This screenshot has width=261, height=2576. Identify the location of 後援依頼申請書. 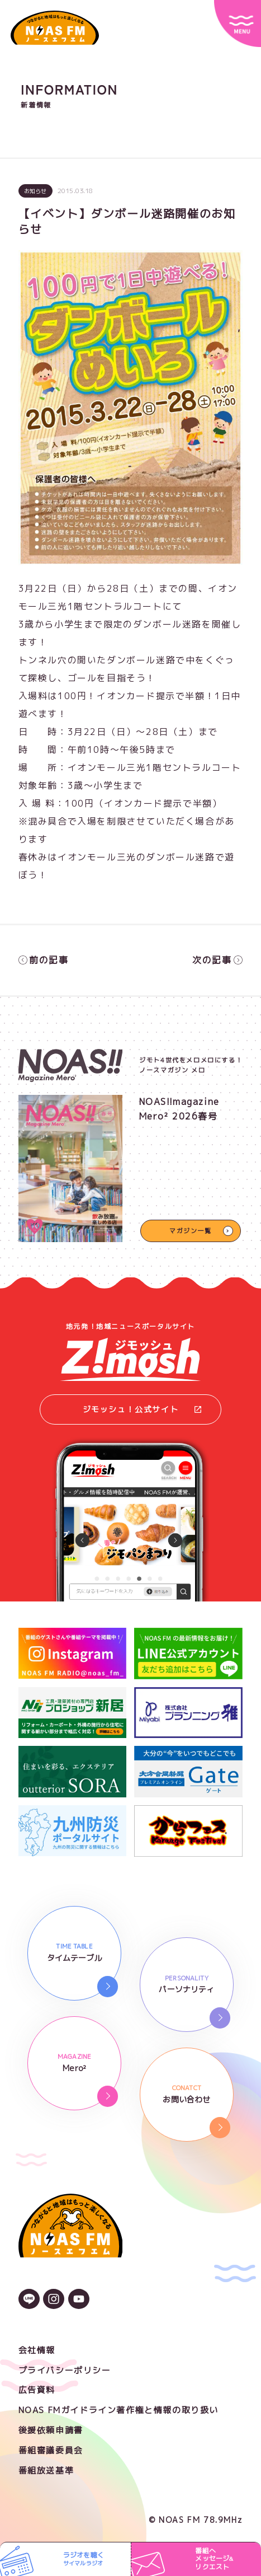
(50, 2430).